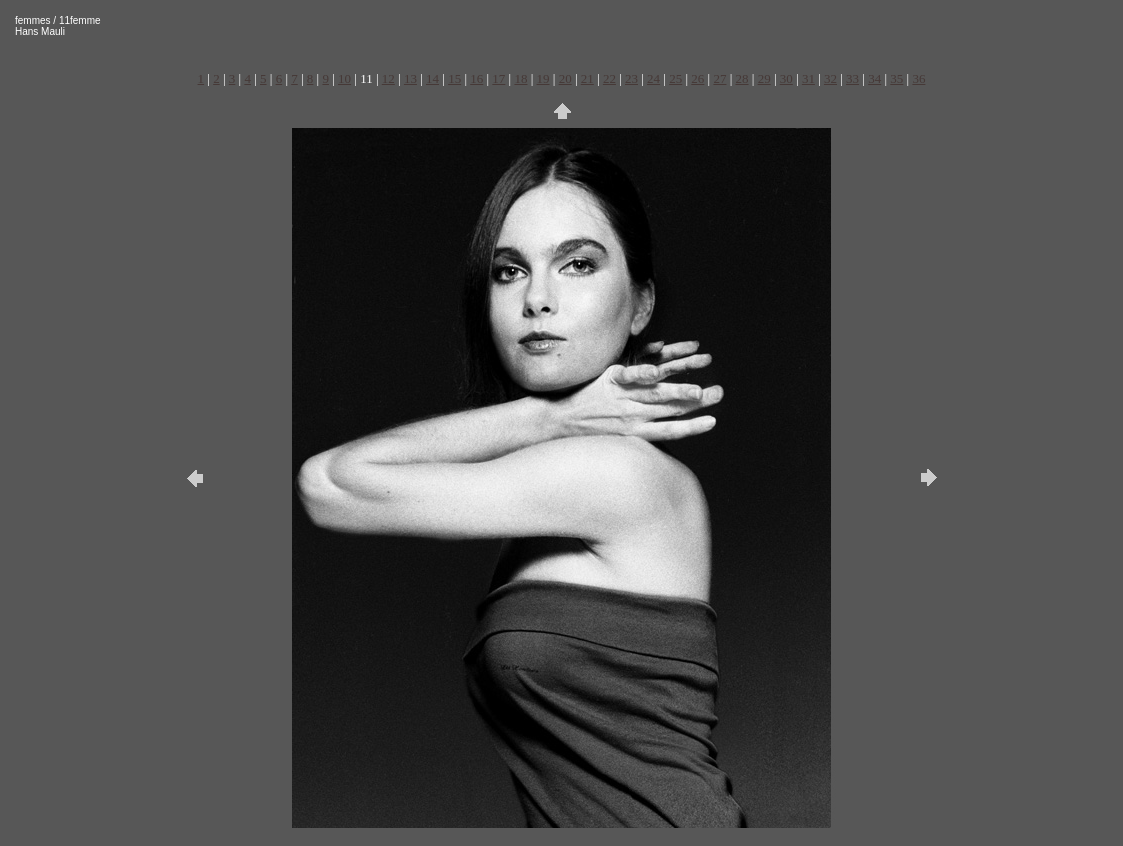  I want to click on 33, so click(852, 78).